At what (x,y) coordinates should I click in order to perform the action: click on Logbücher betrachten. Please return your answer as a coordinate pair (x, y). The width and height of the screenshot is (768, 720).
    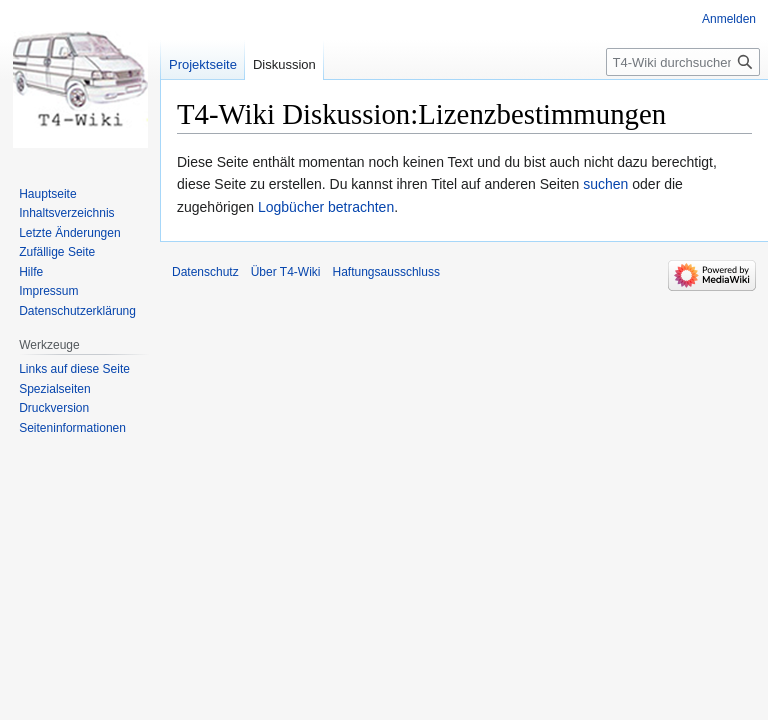
    Looking at the image, I should click on (326, 207).